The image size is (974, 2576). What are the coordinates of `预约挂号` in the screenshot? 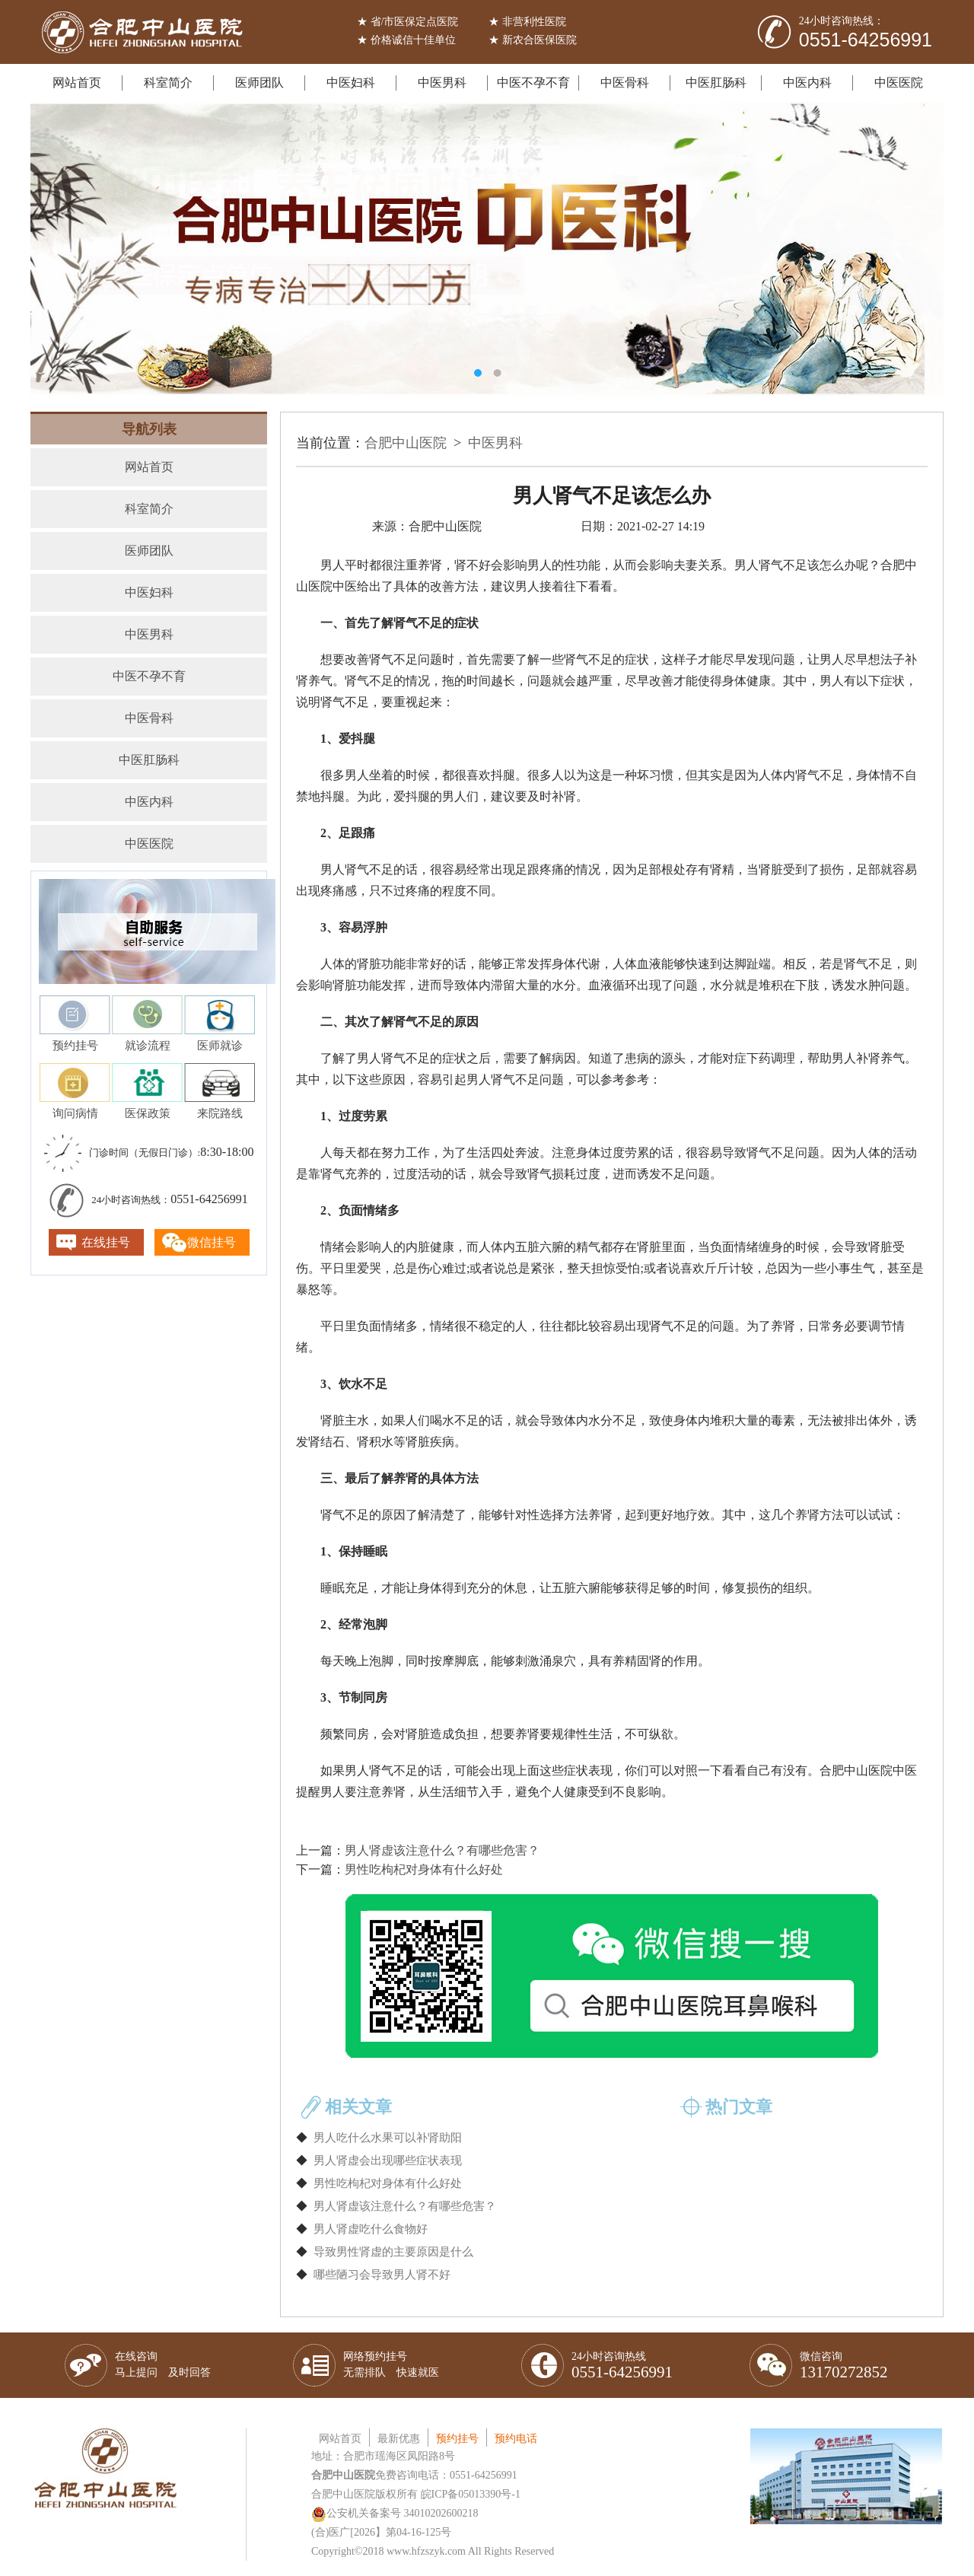 It's located at (457, 2438).